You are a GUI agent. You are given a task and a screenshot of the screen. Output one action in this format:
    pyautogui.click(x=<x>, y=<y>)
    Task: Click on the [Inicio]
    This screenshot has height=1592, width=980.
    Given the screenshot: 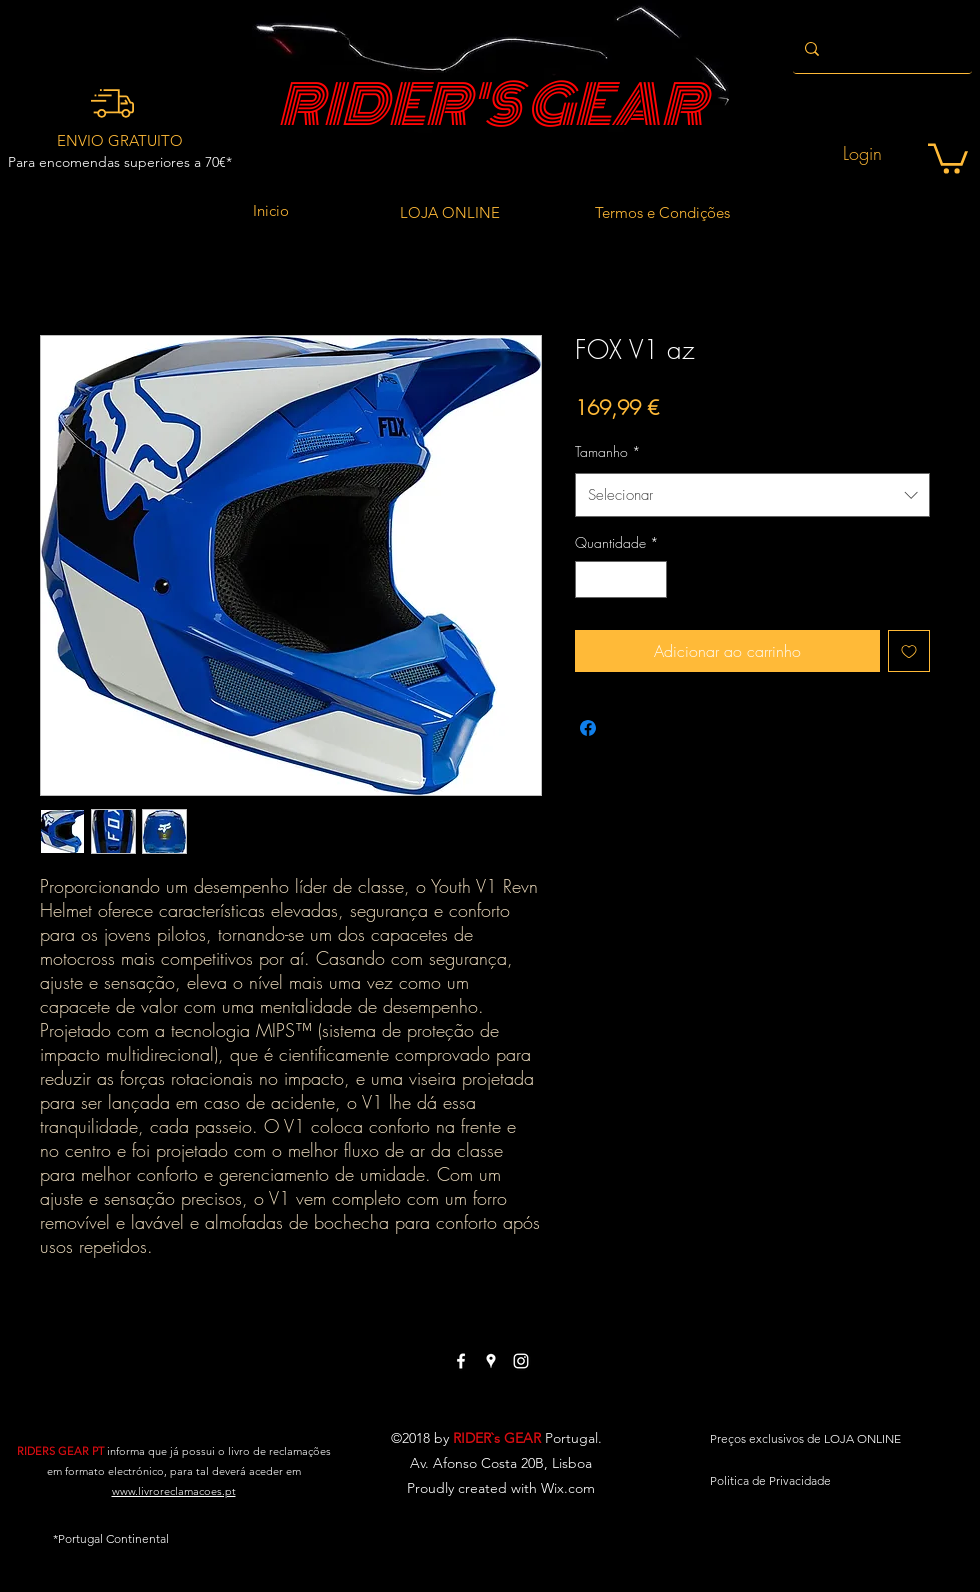 What is the action you would take?
    pyautogui.click(x=270, y=211)
    